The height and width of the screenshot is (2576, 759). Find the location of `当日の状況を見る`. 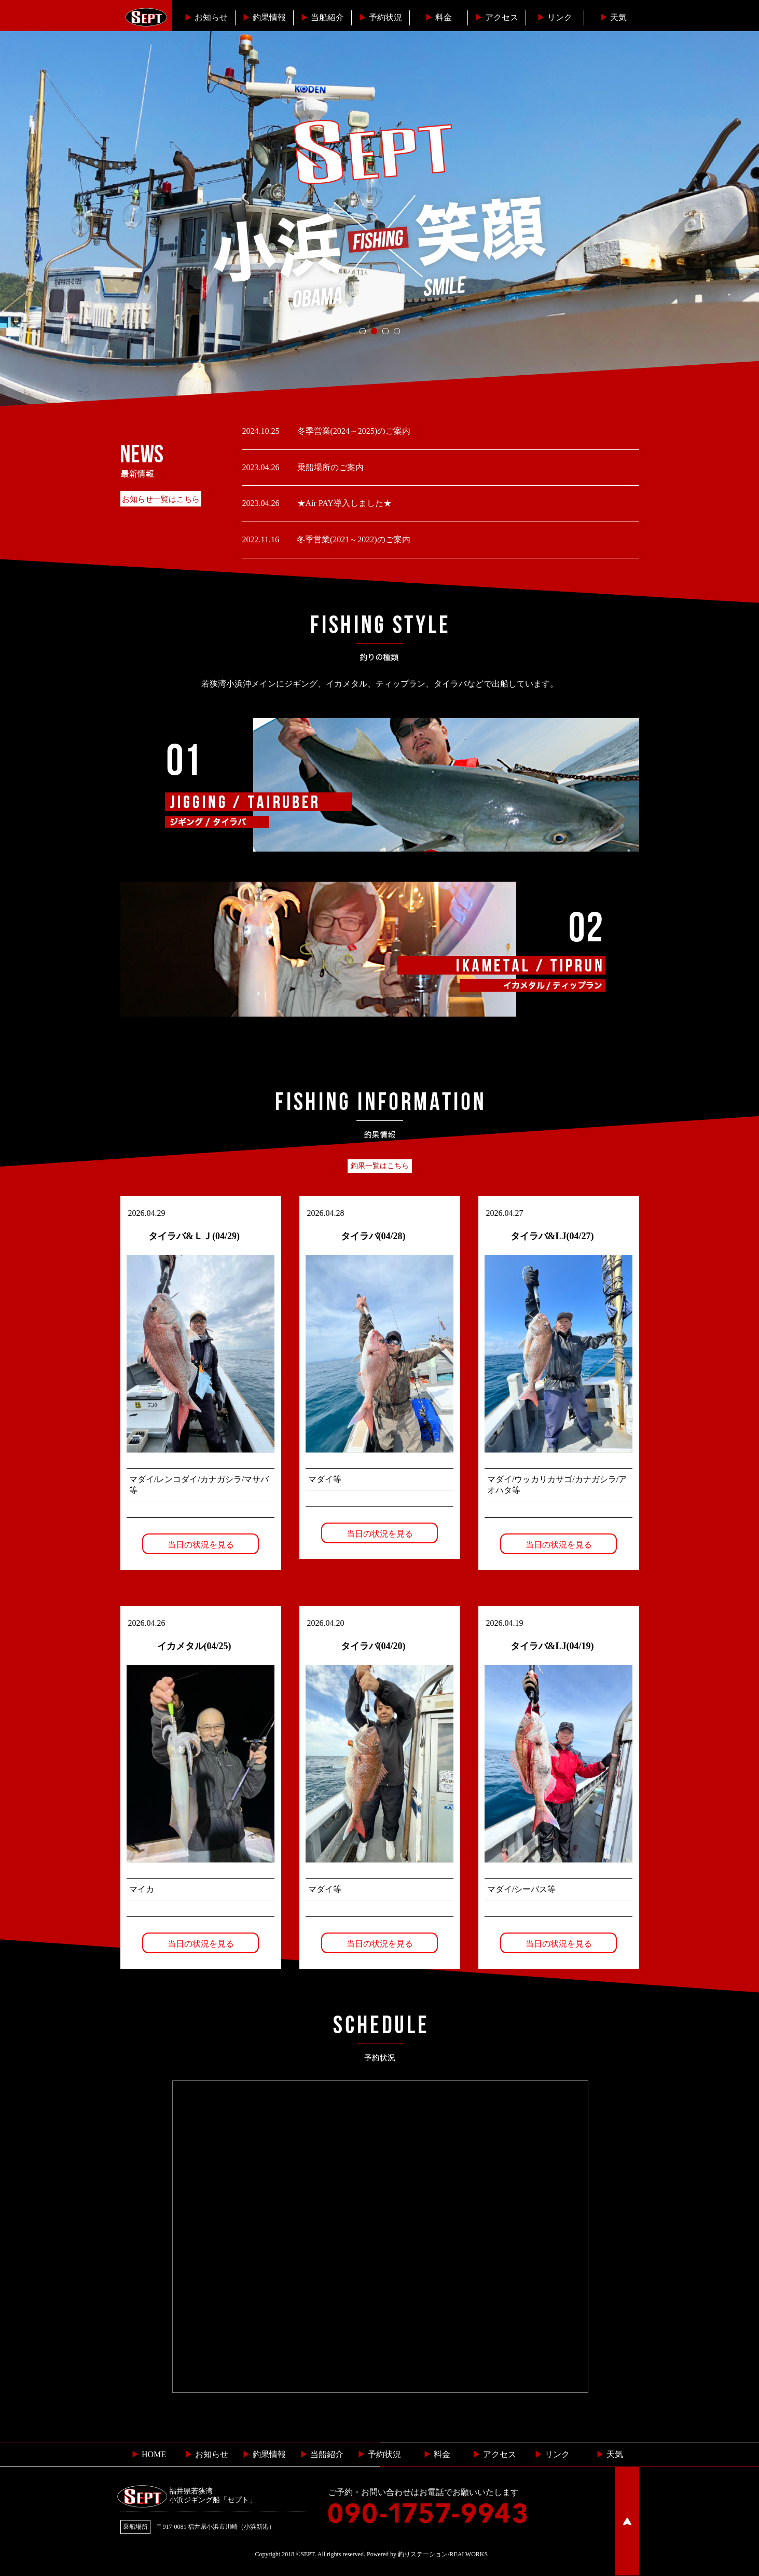

当日の状況を見る is located at coordinates (201, 1544).